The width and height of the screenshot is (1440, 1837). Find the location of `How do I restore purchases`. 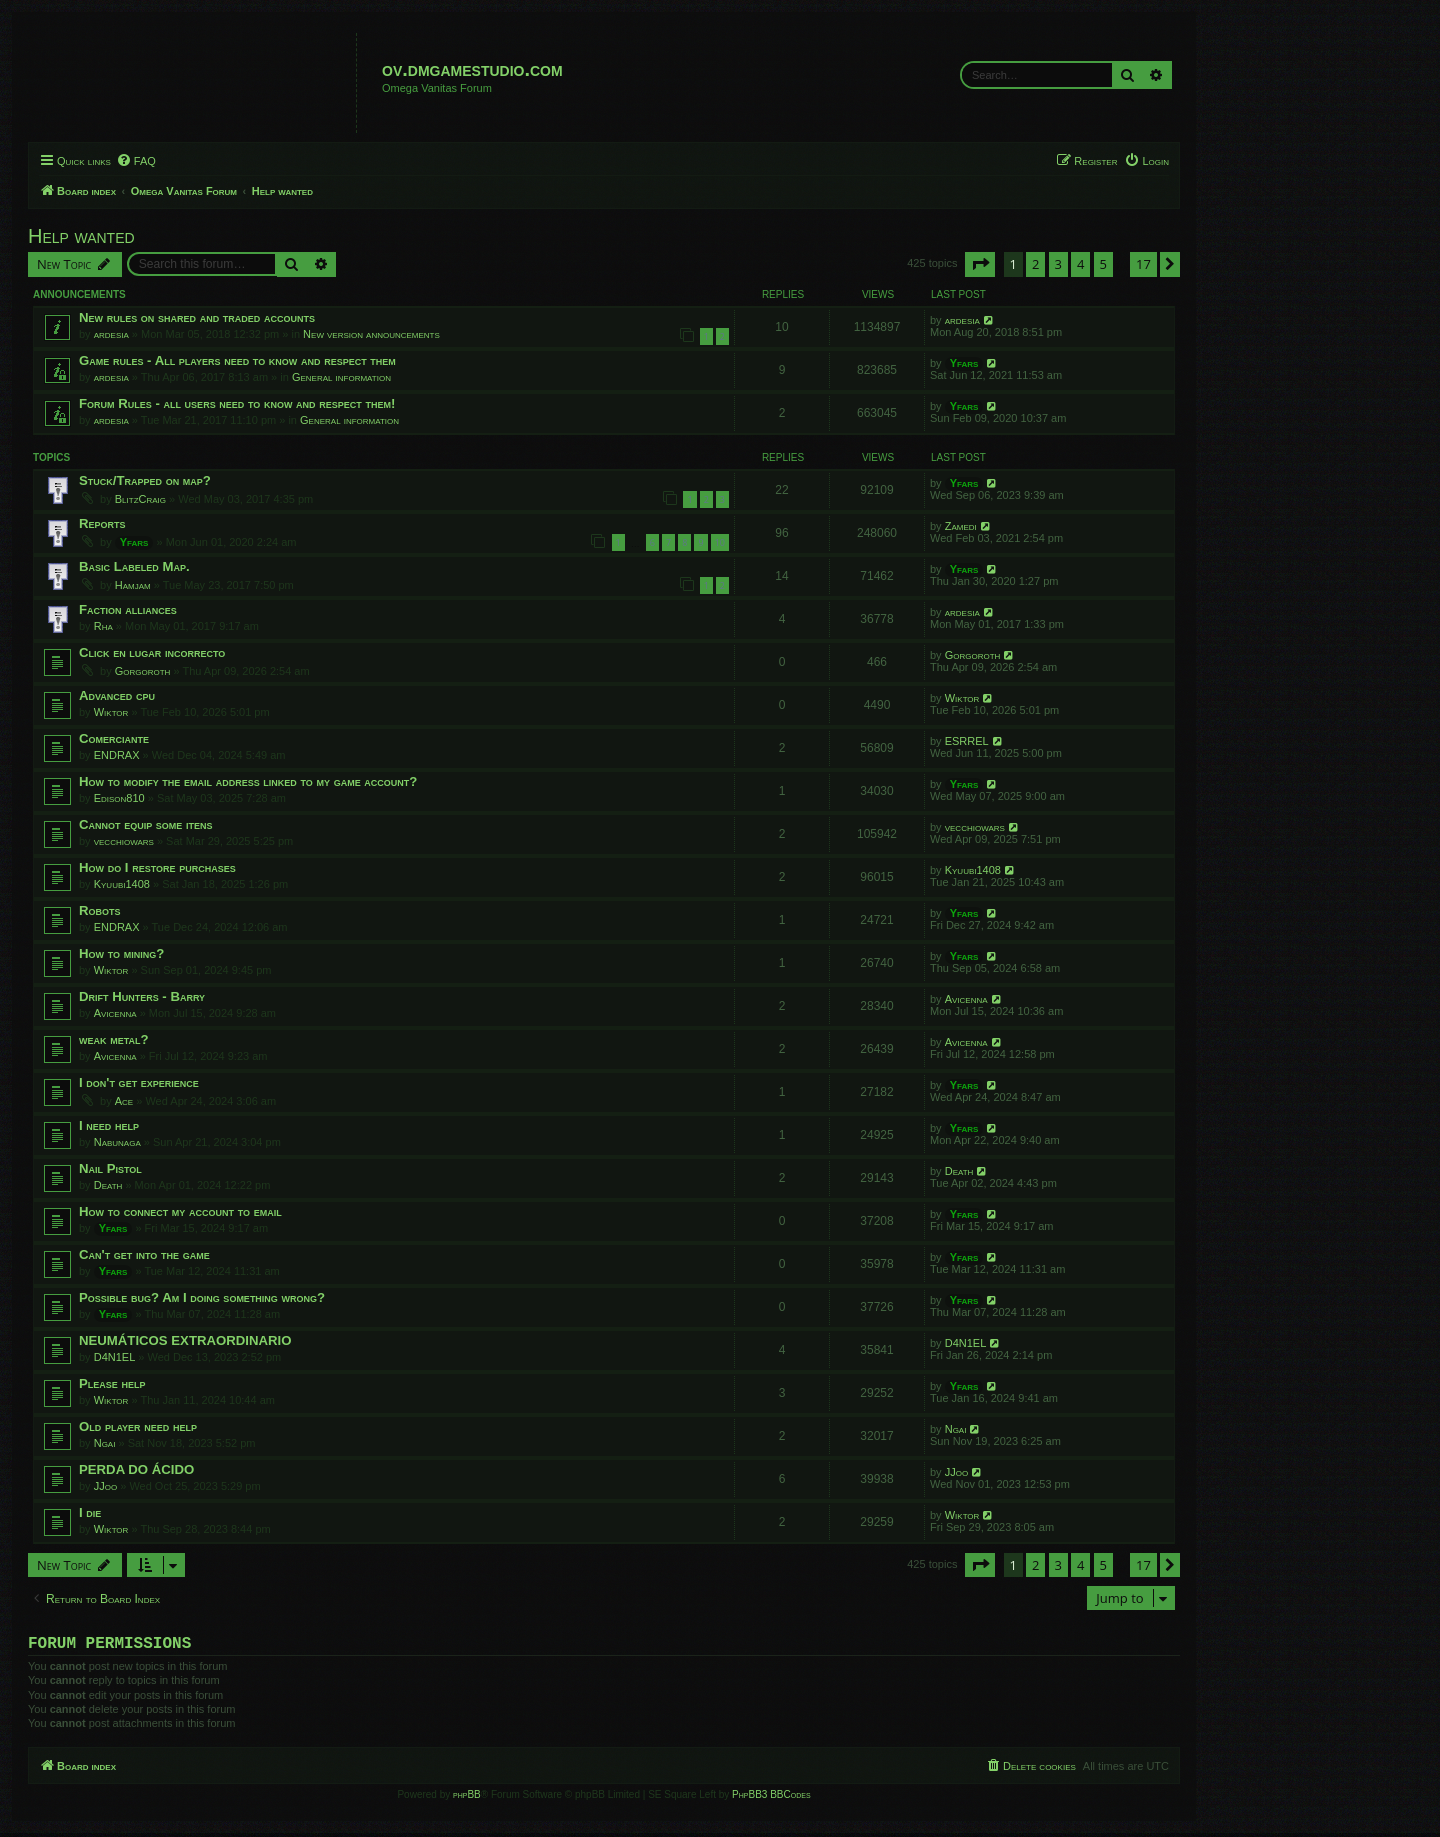

How do I restore purchases is located at coordinates (157, 867).